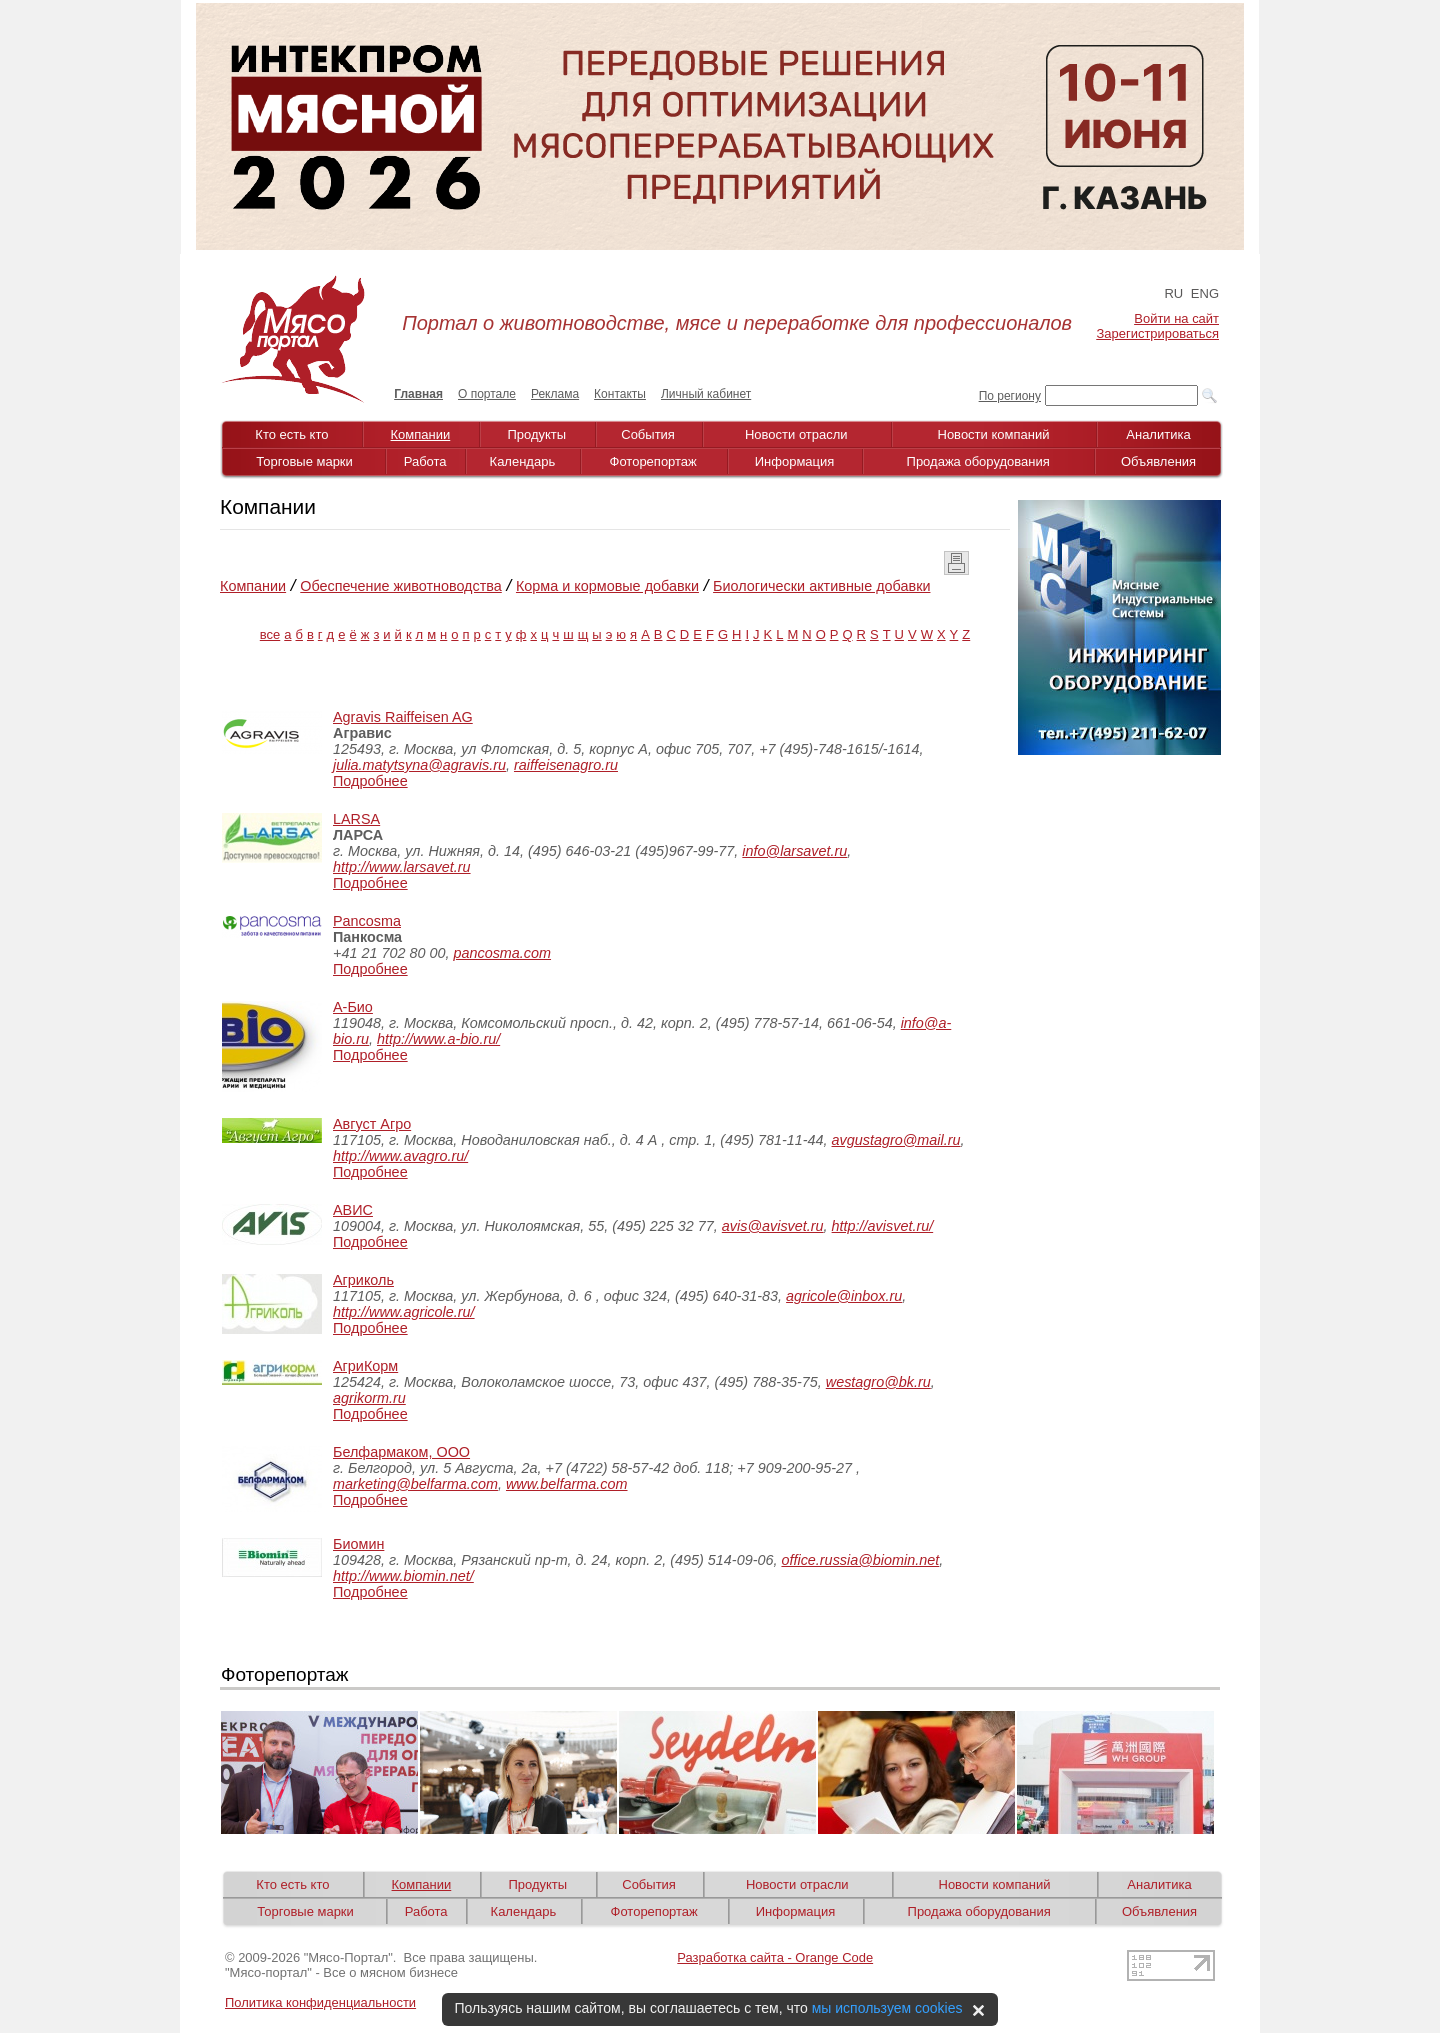 Image resolution: width=1440 pixels, height=2033 pixels. Describe the element at coordinates (367, 921) in the screenshot. I see `Pancosma` at that location.